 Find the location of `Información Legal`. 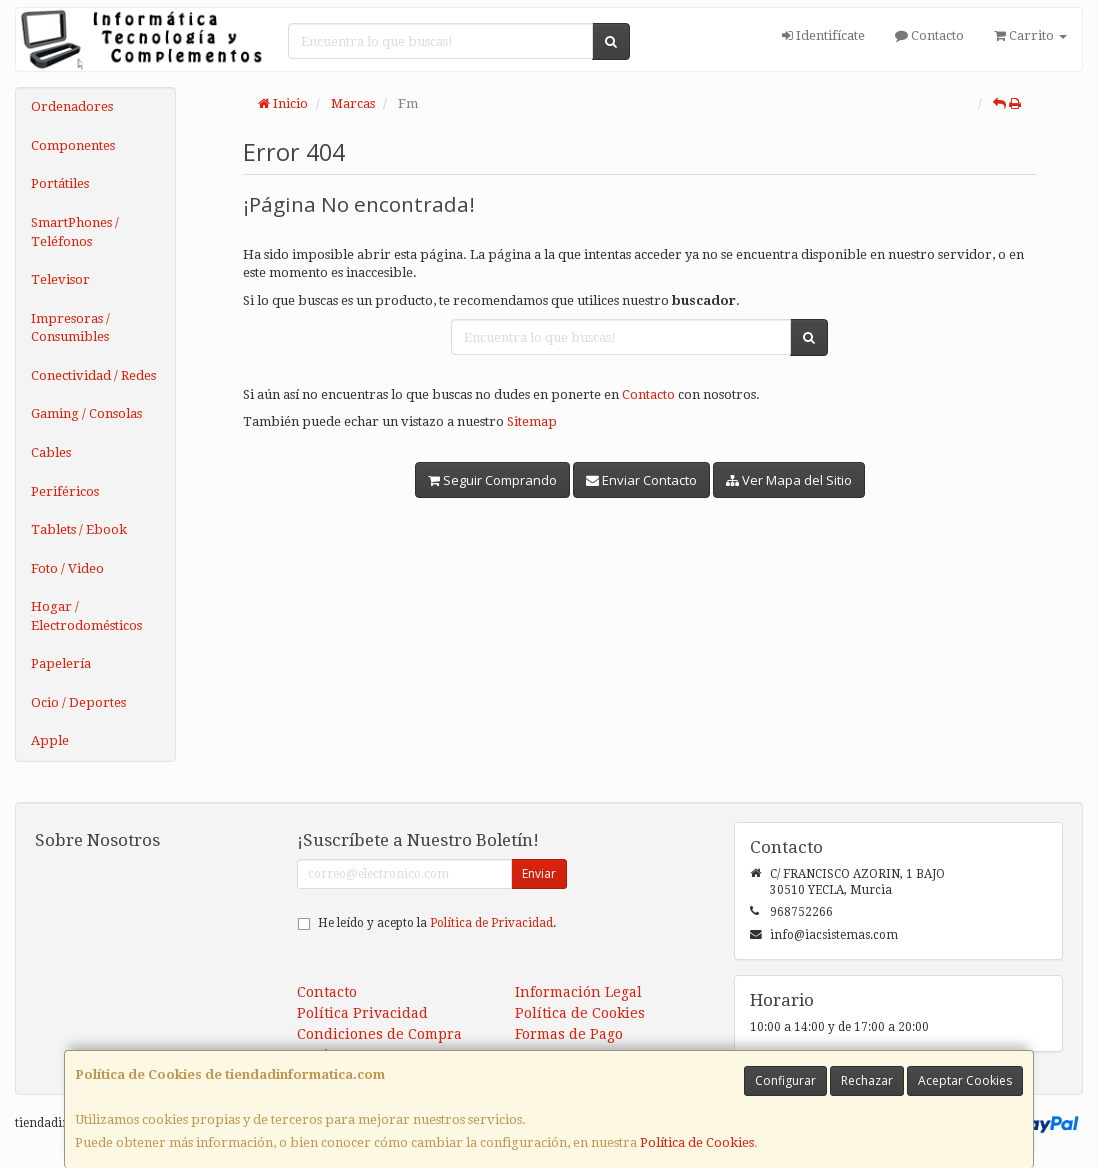

Información Legal is located at coordinates (578, 992).